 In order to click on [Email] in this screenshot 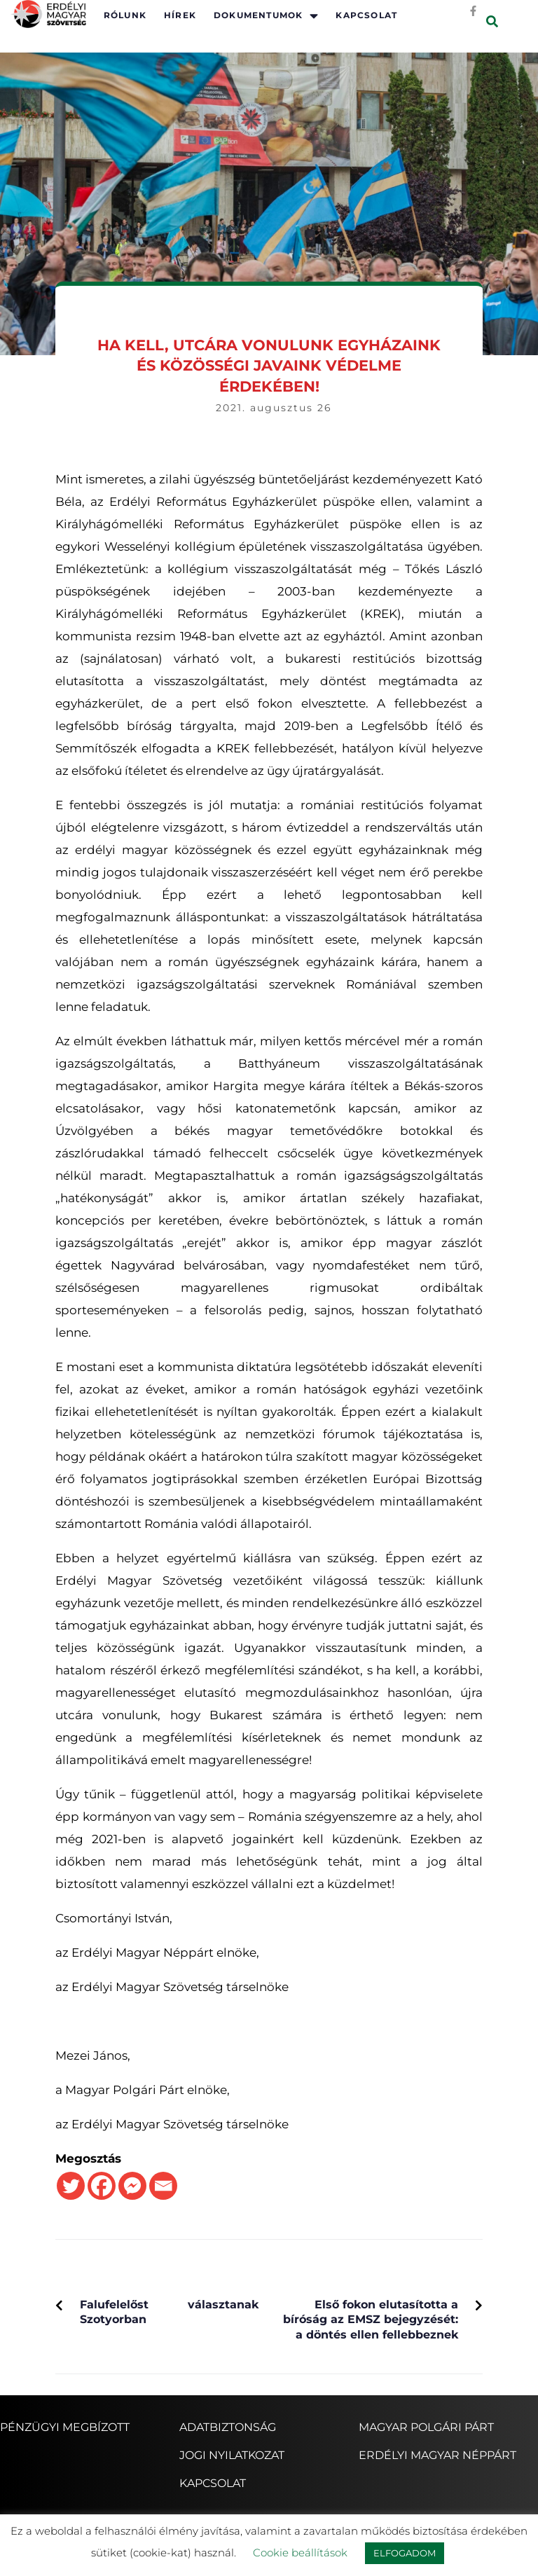, I will do `click(163, 2186)`.